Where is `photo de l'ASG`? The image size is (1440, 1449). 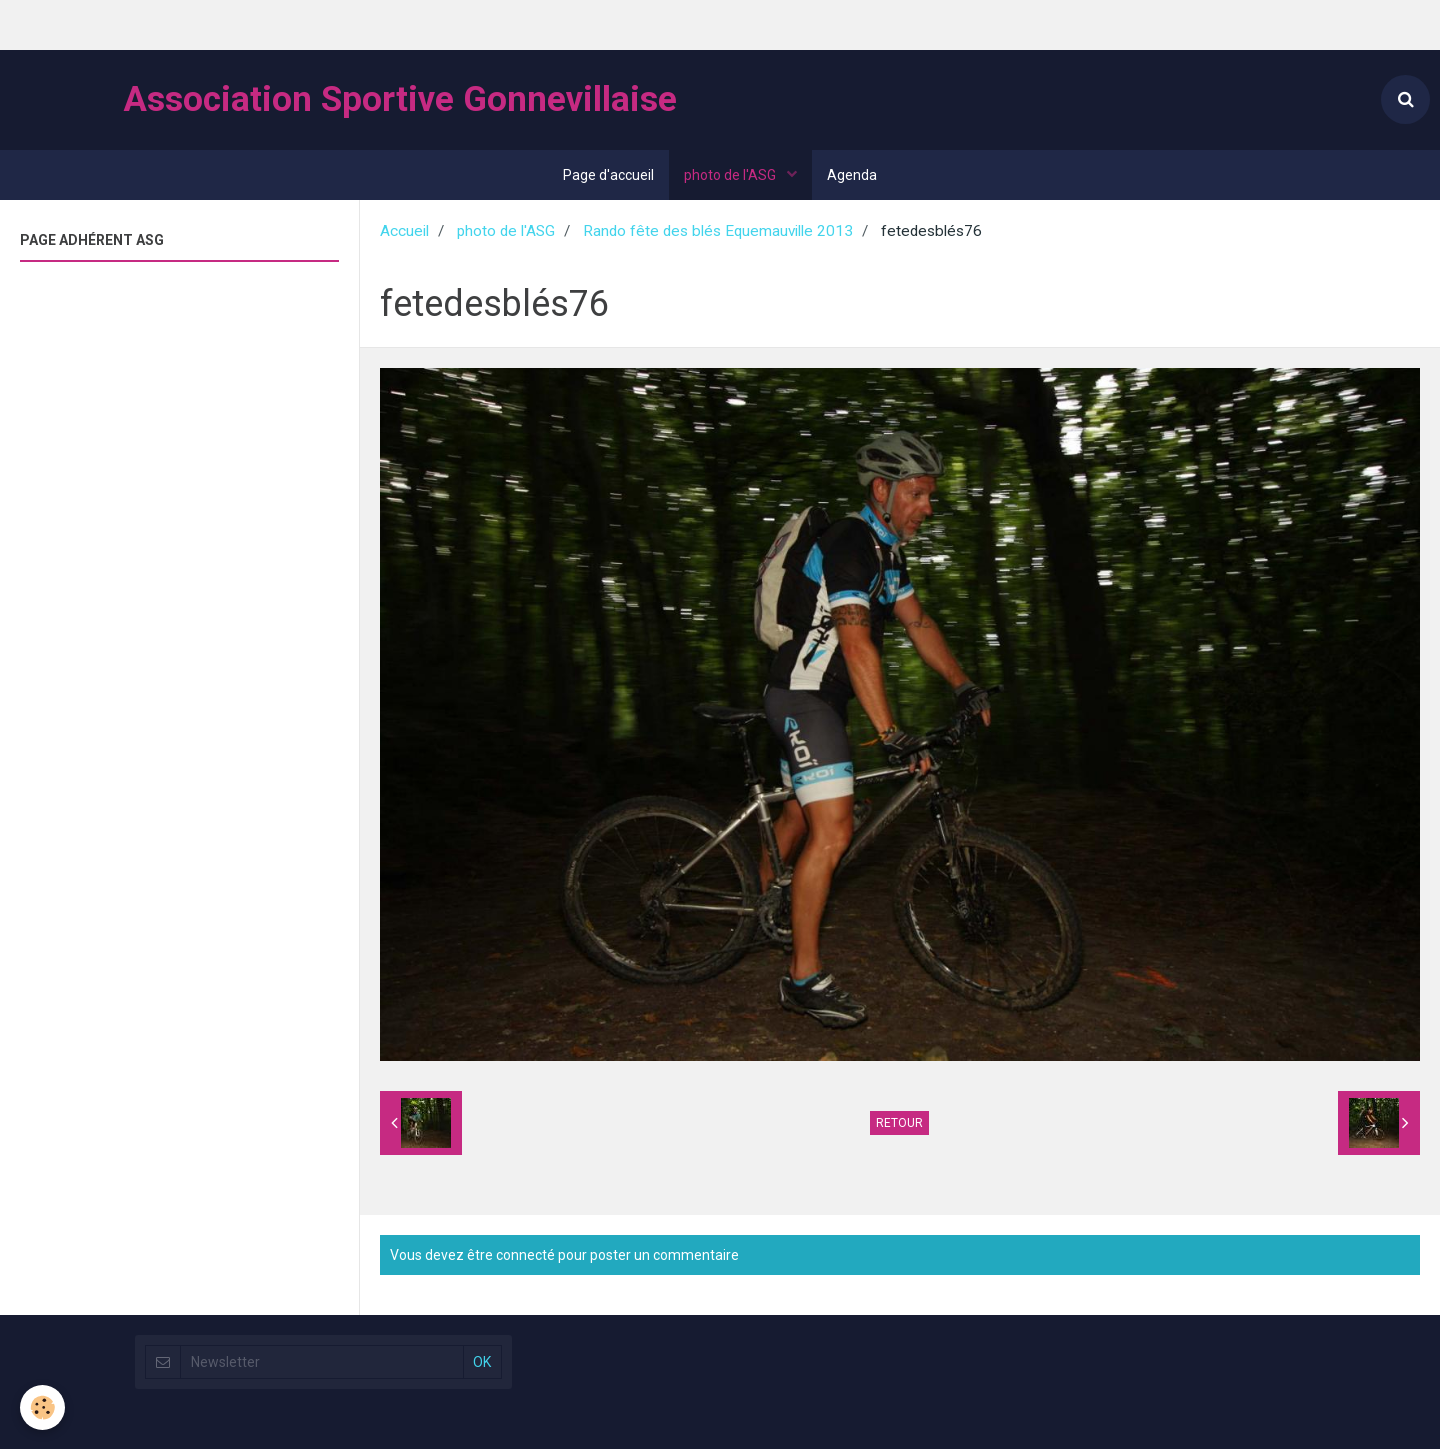 photo de l'ASG is located at coordinates (731, 175).